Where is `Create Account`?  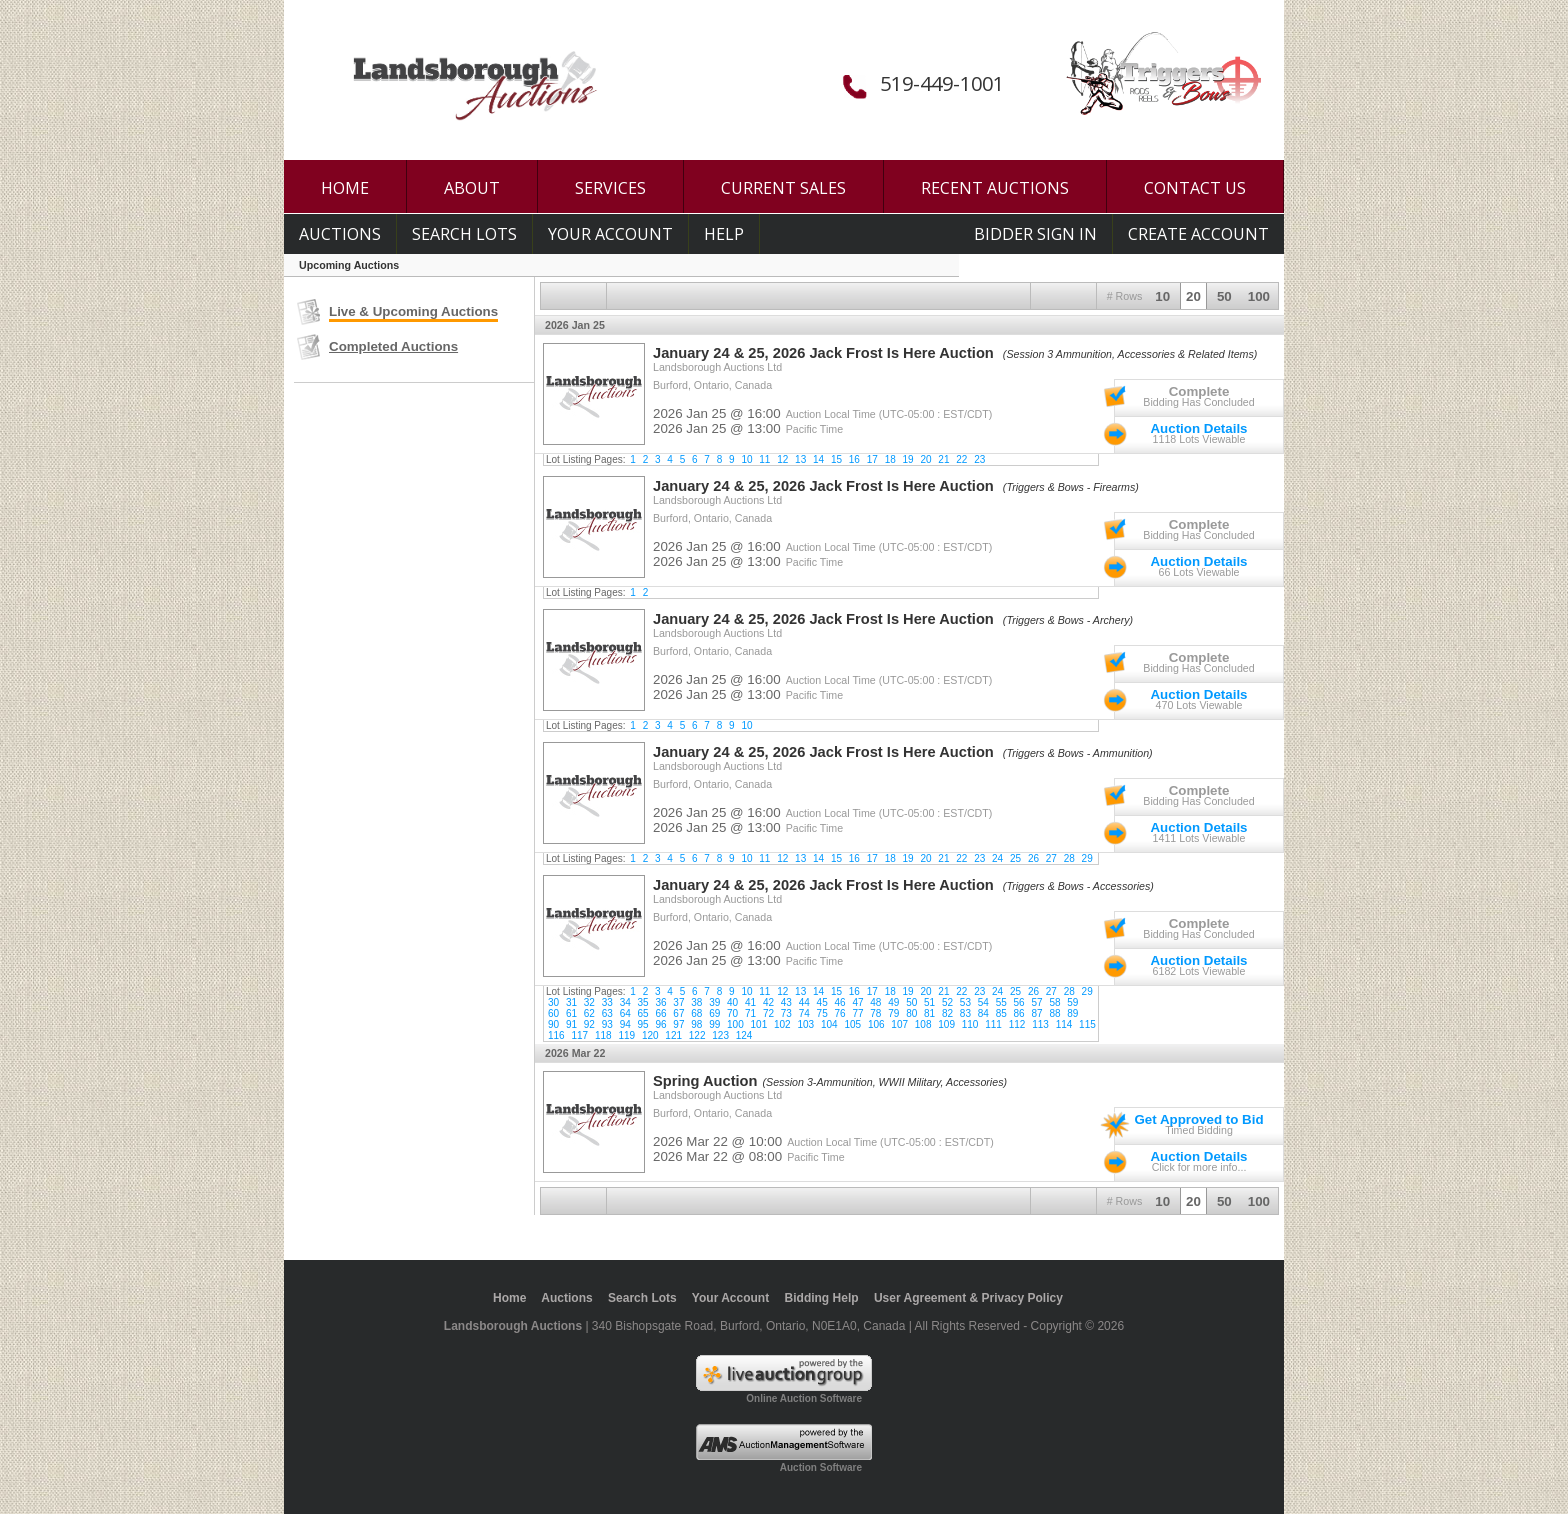 Create Account is located at coordinates (1198, 234).